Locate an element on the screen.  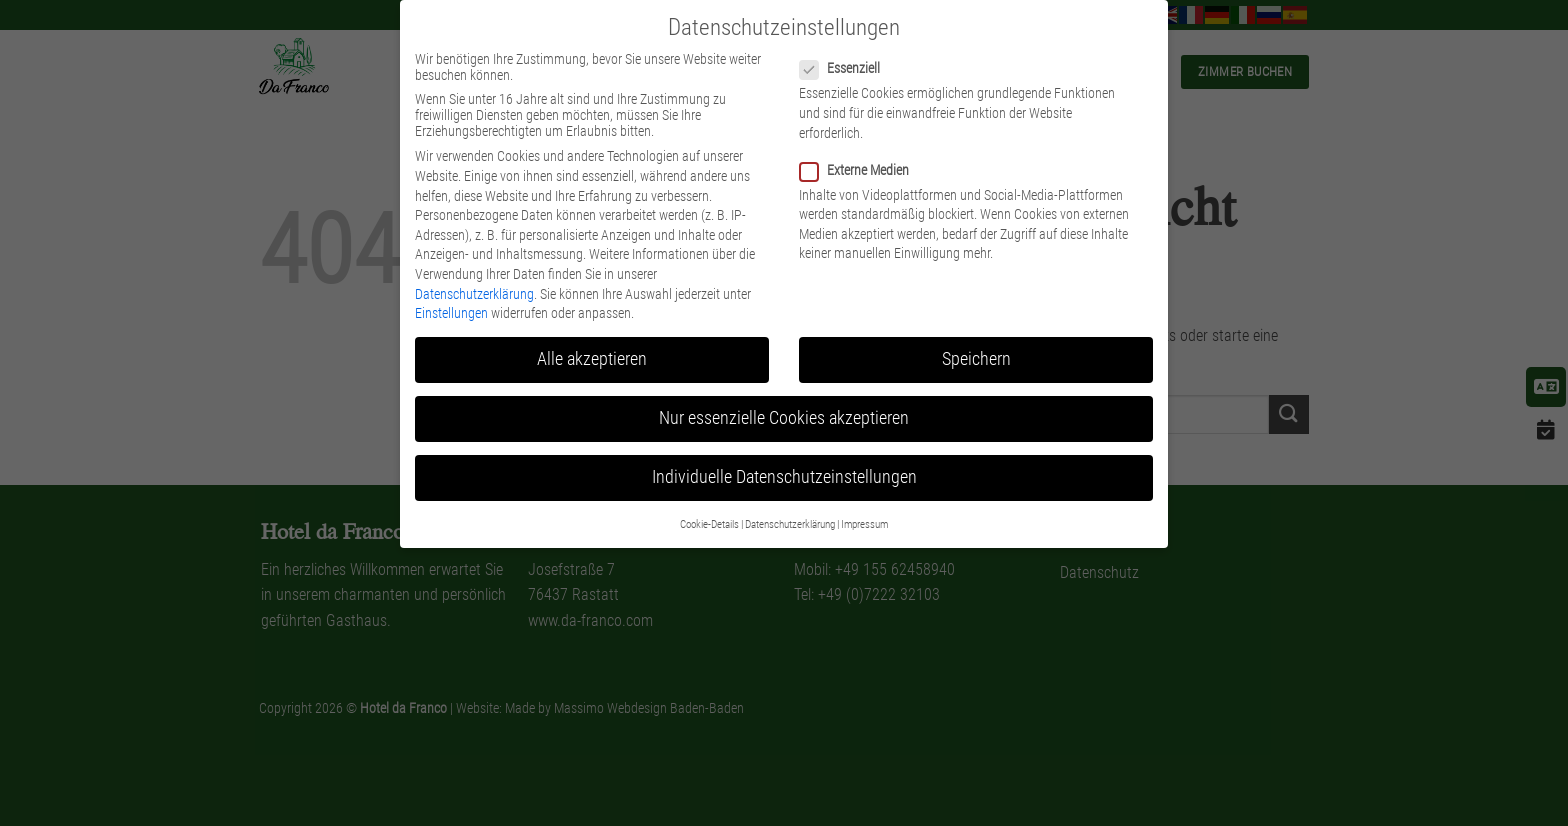
Externe Medien is located at coordinates (862, 170).